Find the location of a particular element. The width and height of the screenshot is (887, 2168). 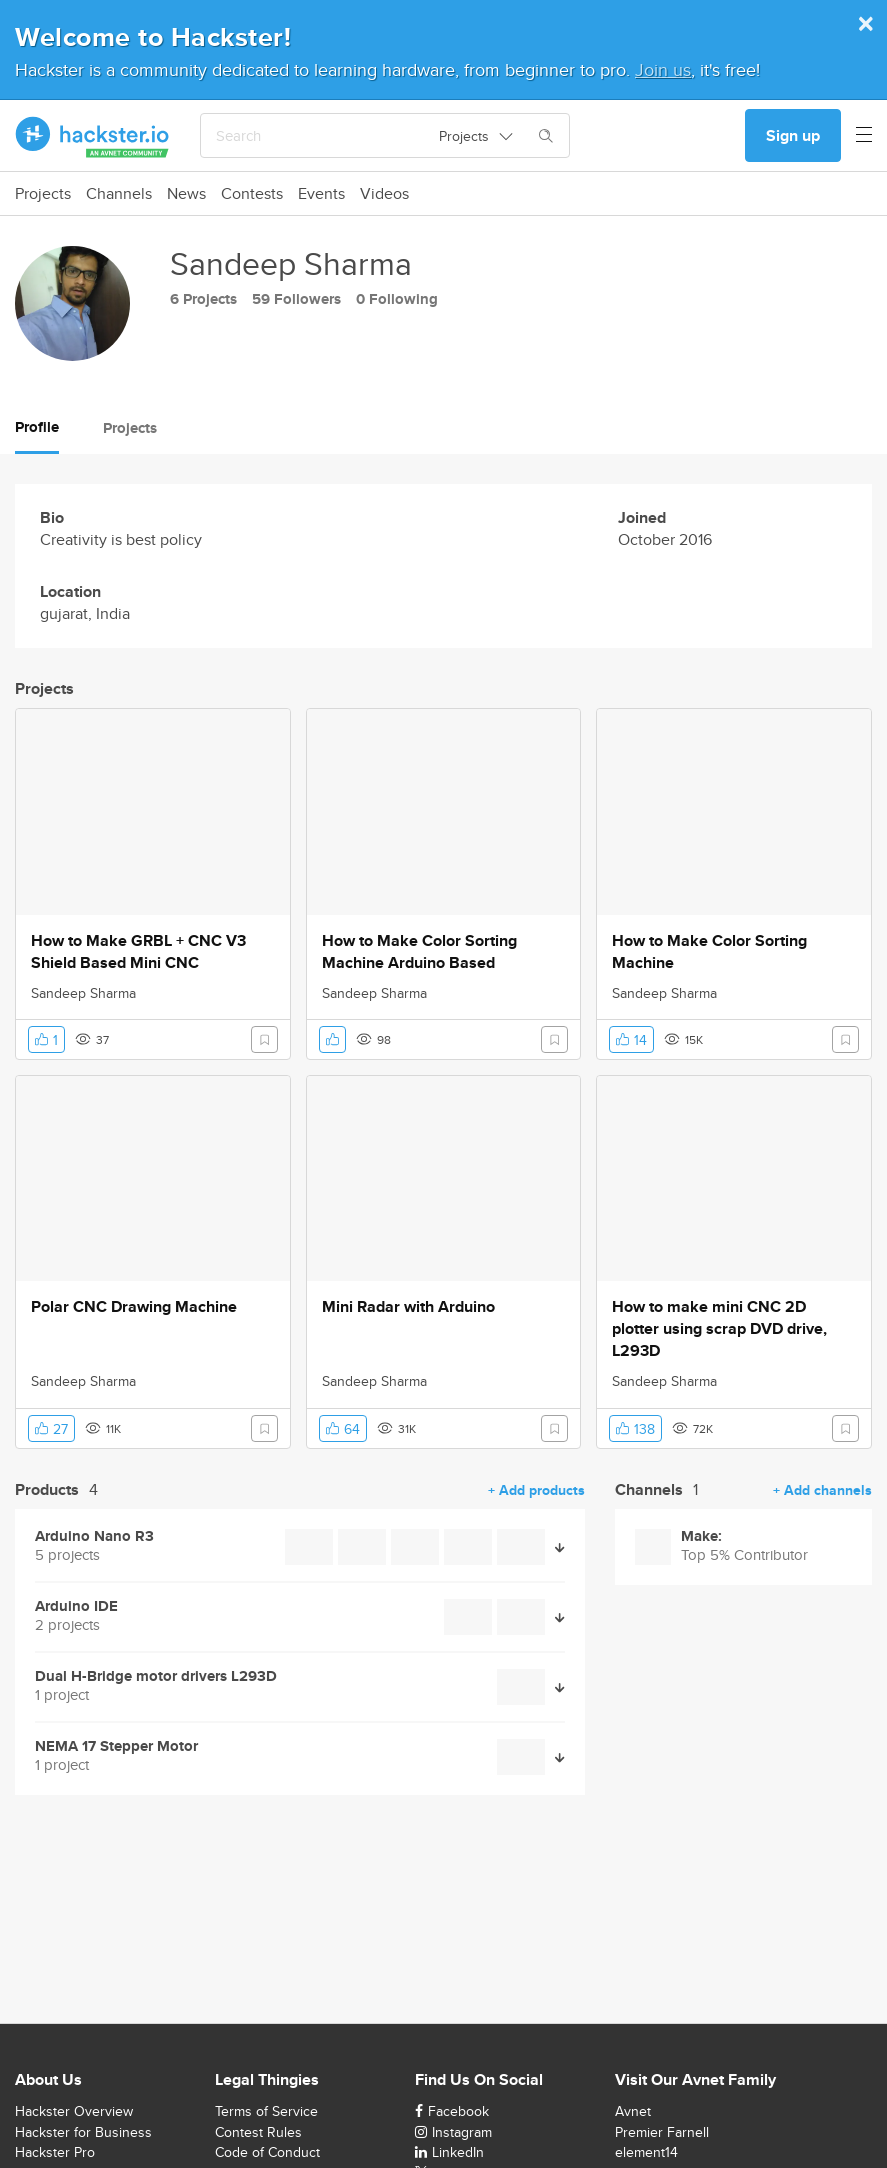

0 Following is located at coordinates (397, 299).